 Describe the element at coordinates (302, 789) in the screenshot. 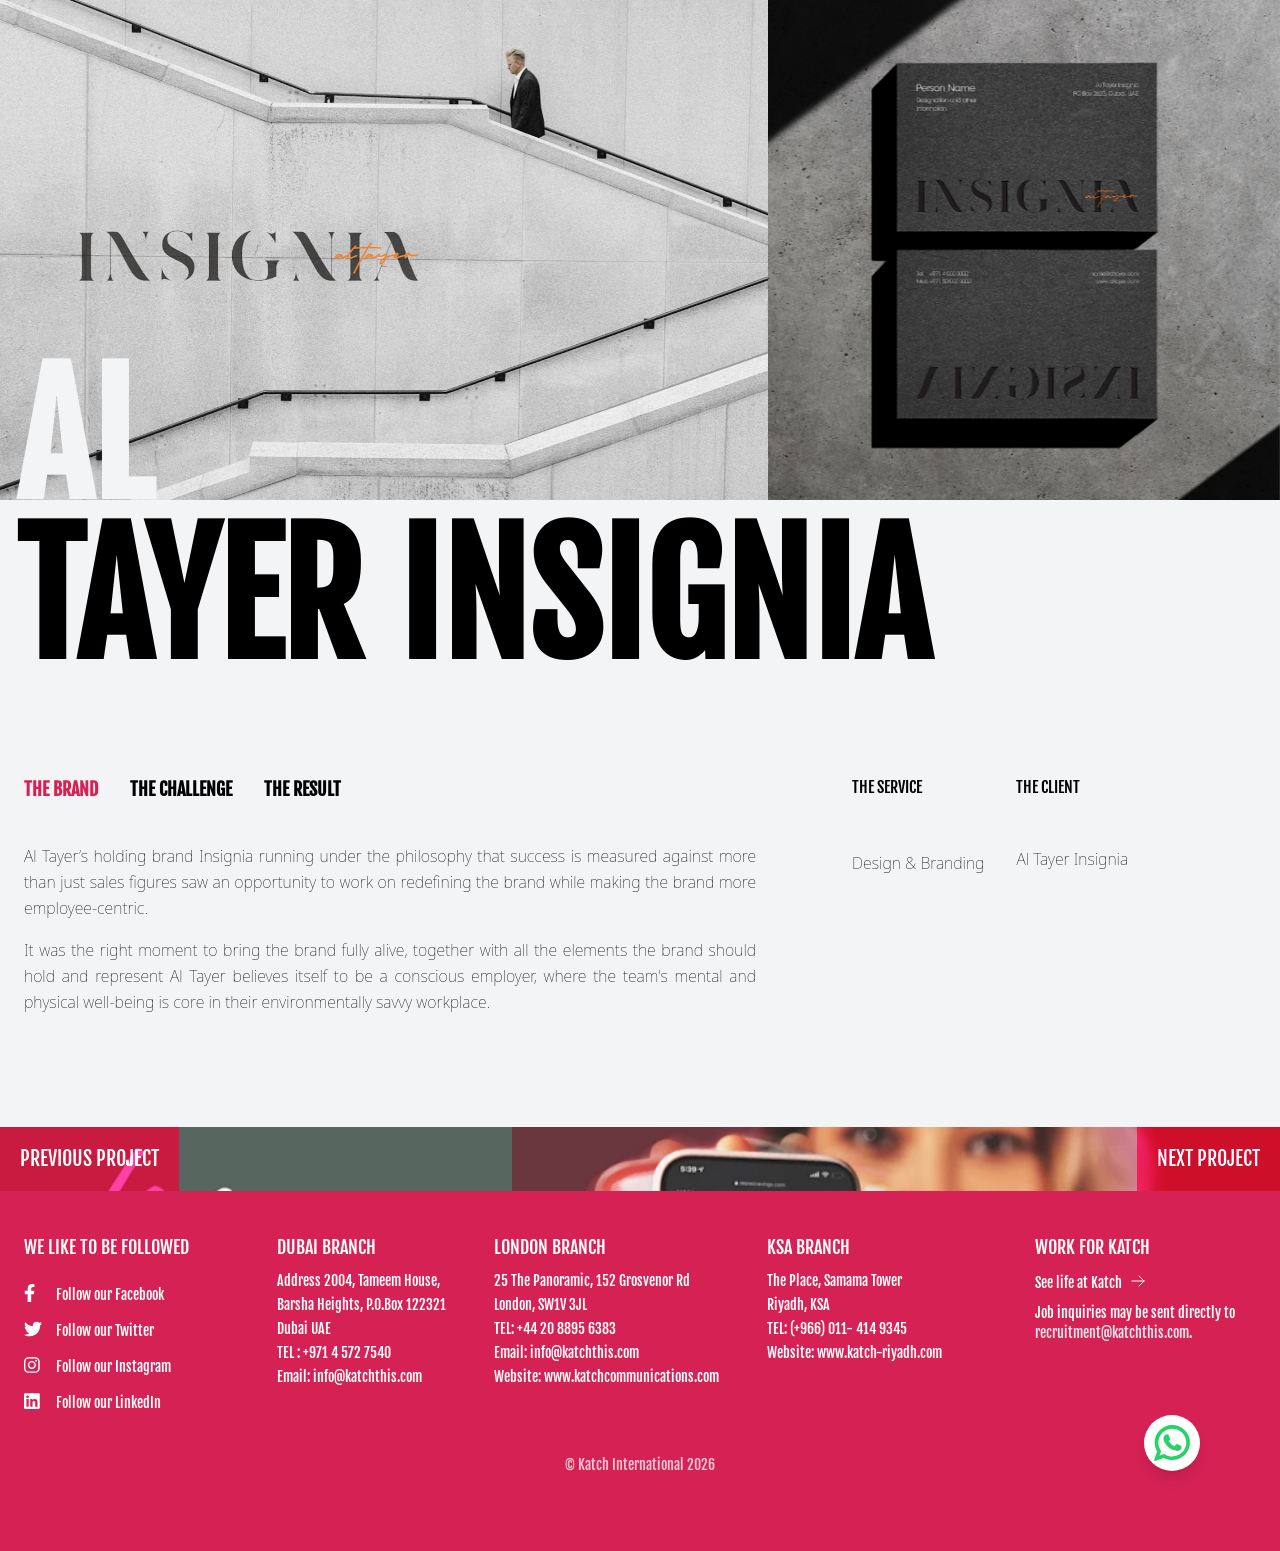

I see `The Result [tab]` at that location.